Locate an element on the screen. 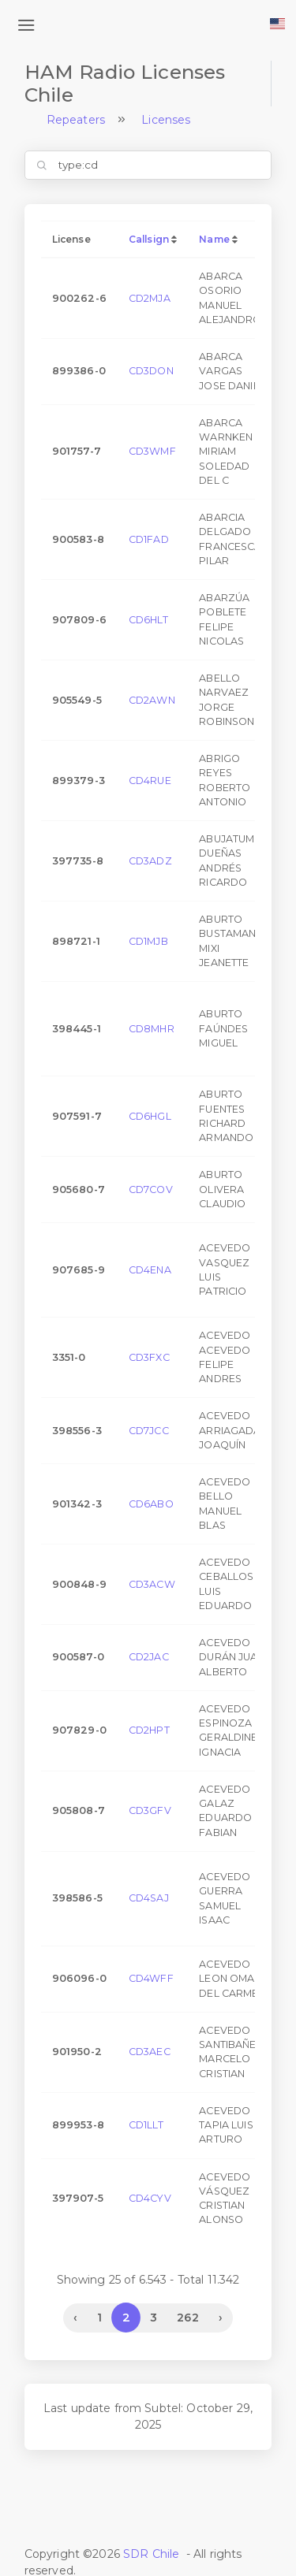 This screenshot has height=2576, width=296. CD3ACW is located at coordinates (152, 1584).